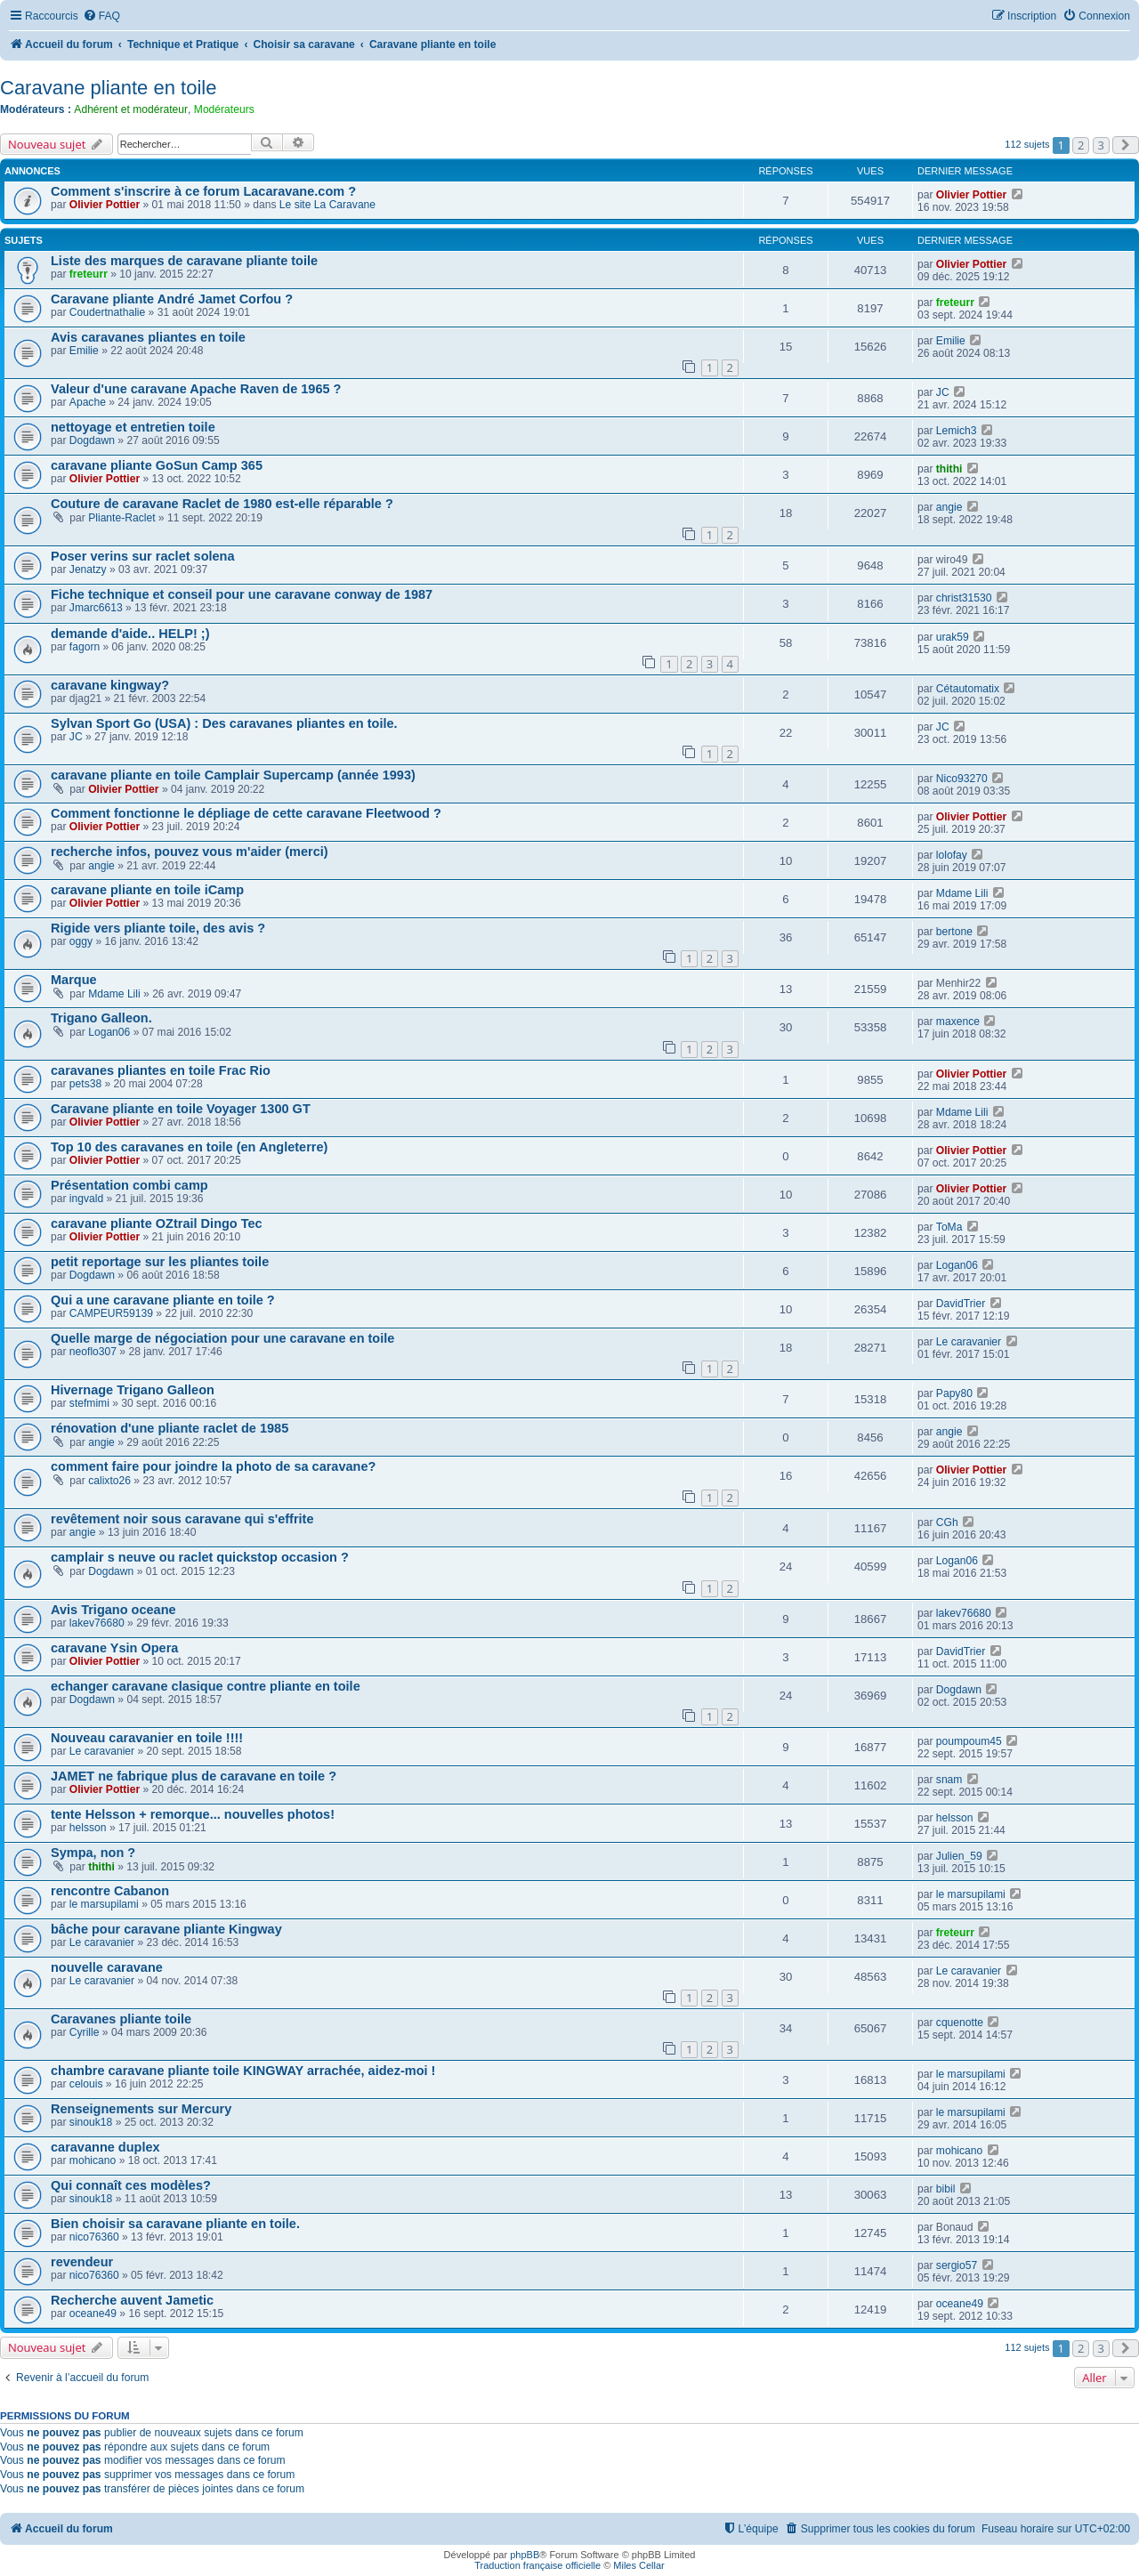 The width and height of the screenshot is (1139, 2576). Describe the element at coordinates (92, 2160) in the screenshot. I see `mohicano` at that location.